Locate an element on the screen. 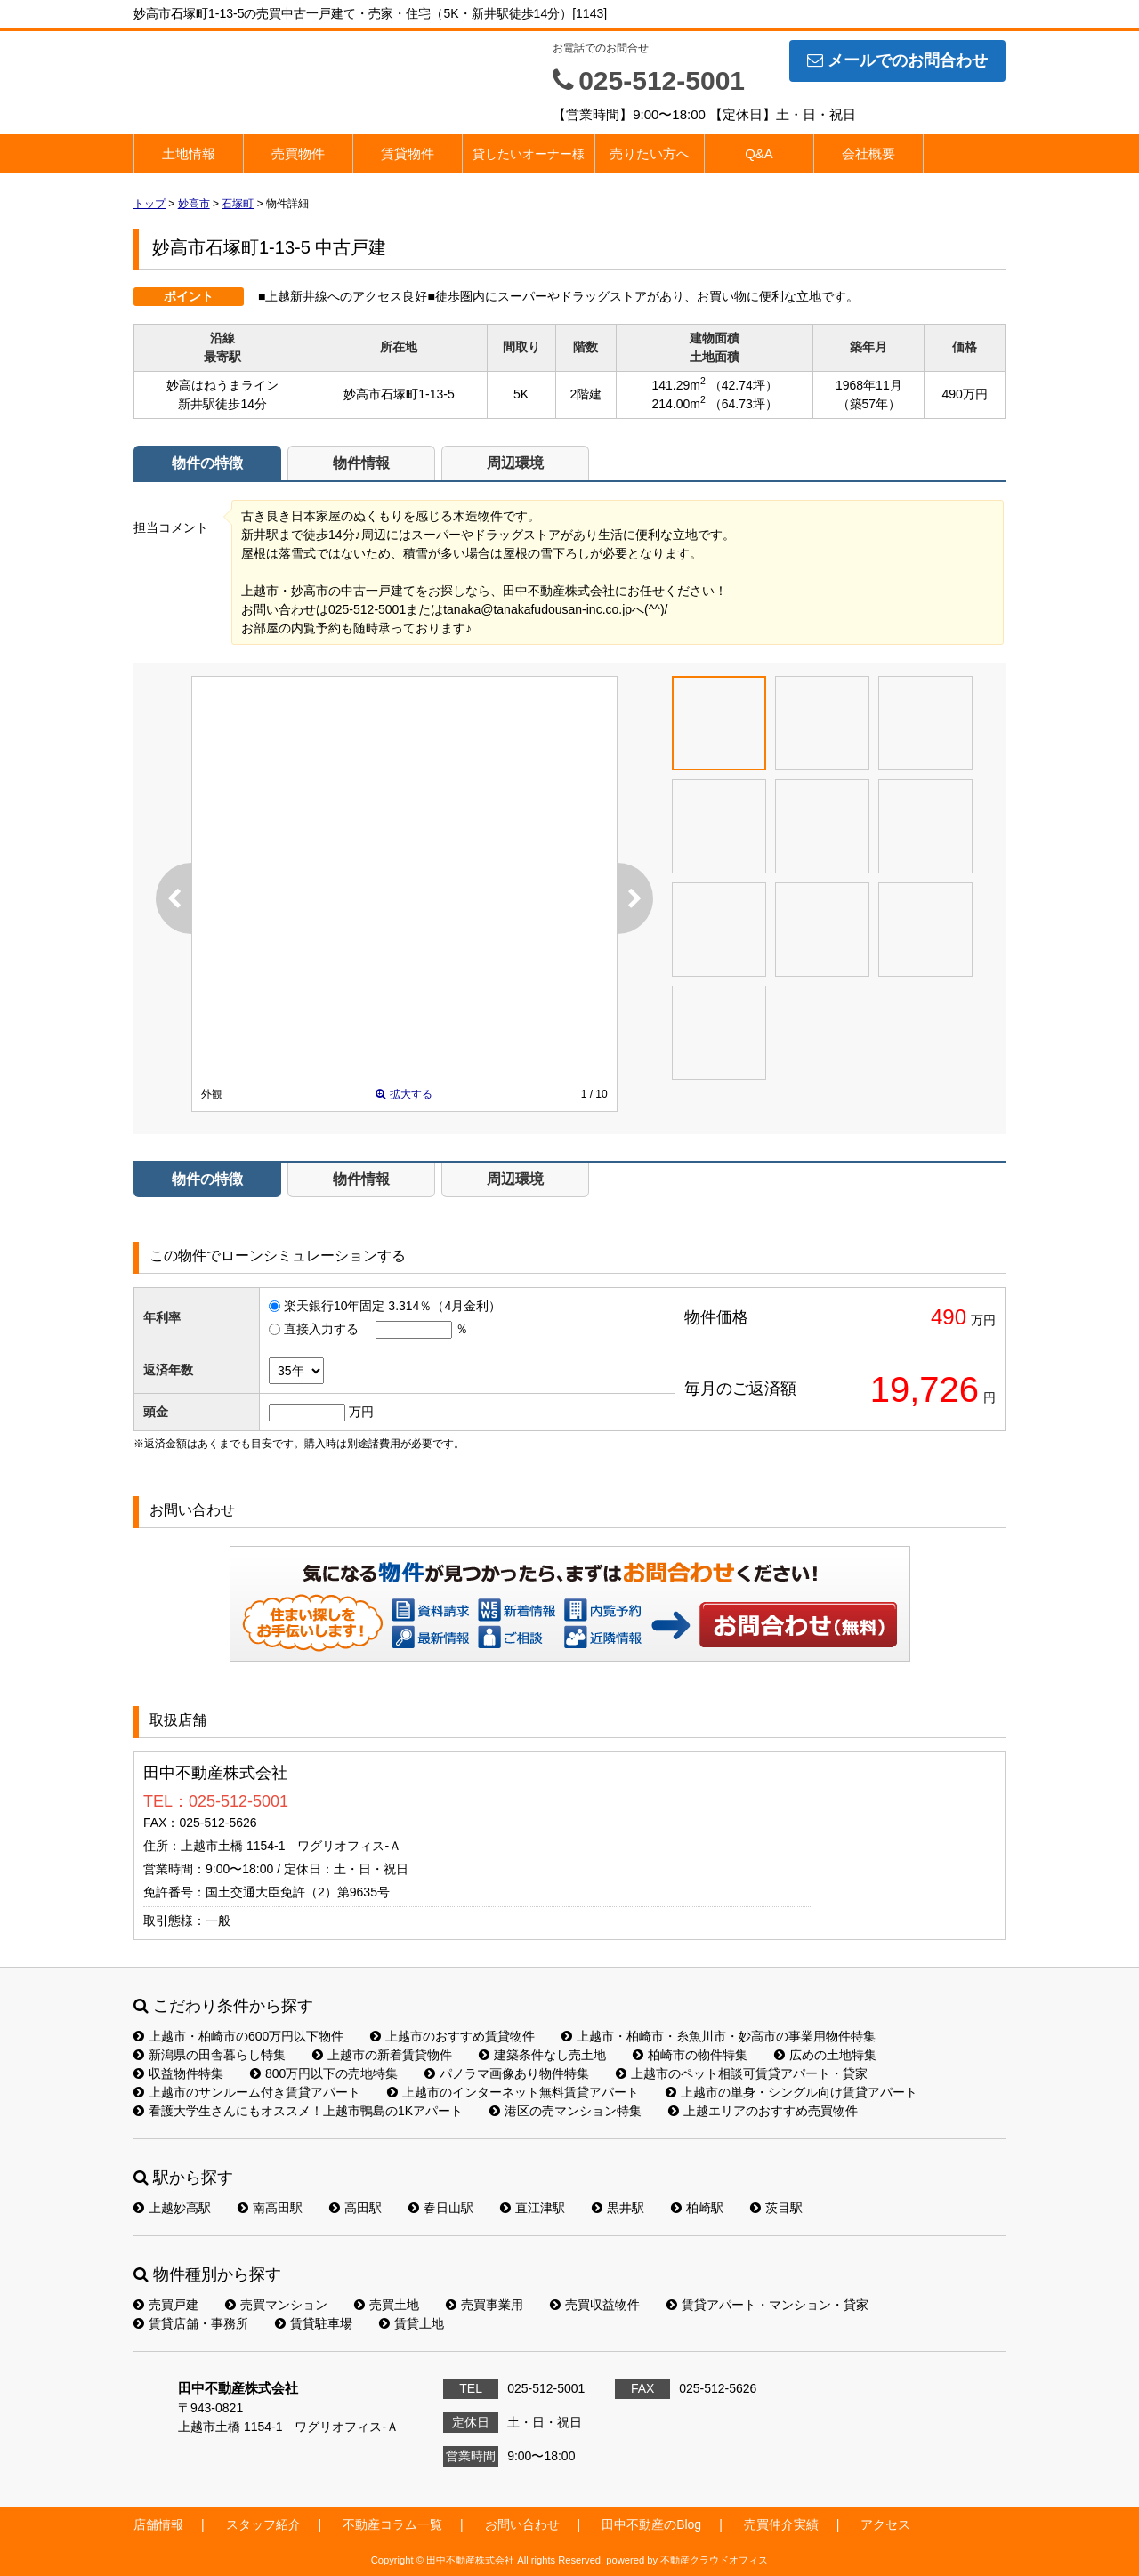 The width and height of the screenshot is (1139, 2576). 黒井駅 is located at coordinates (618, 2208).